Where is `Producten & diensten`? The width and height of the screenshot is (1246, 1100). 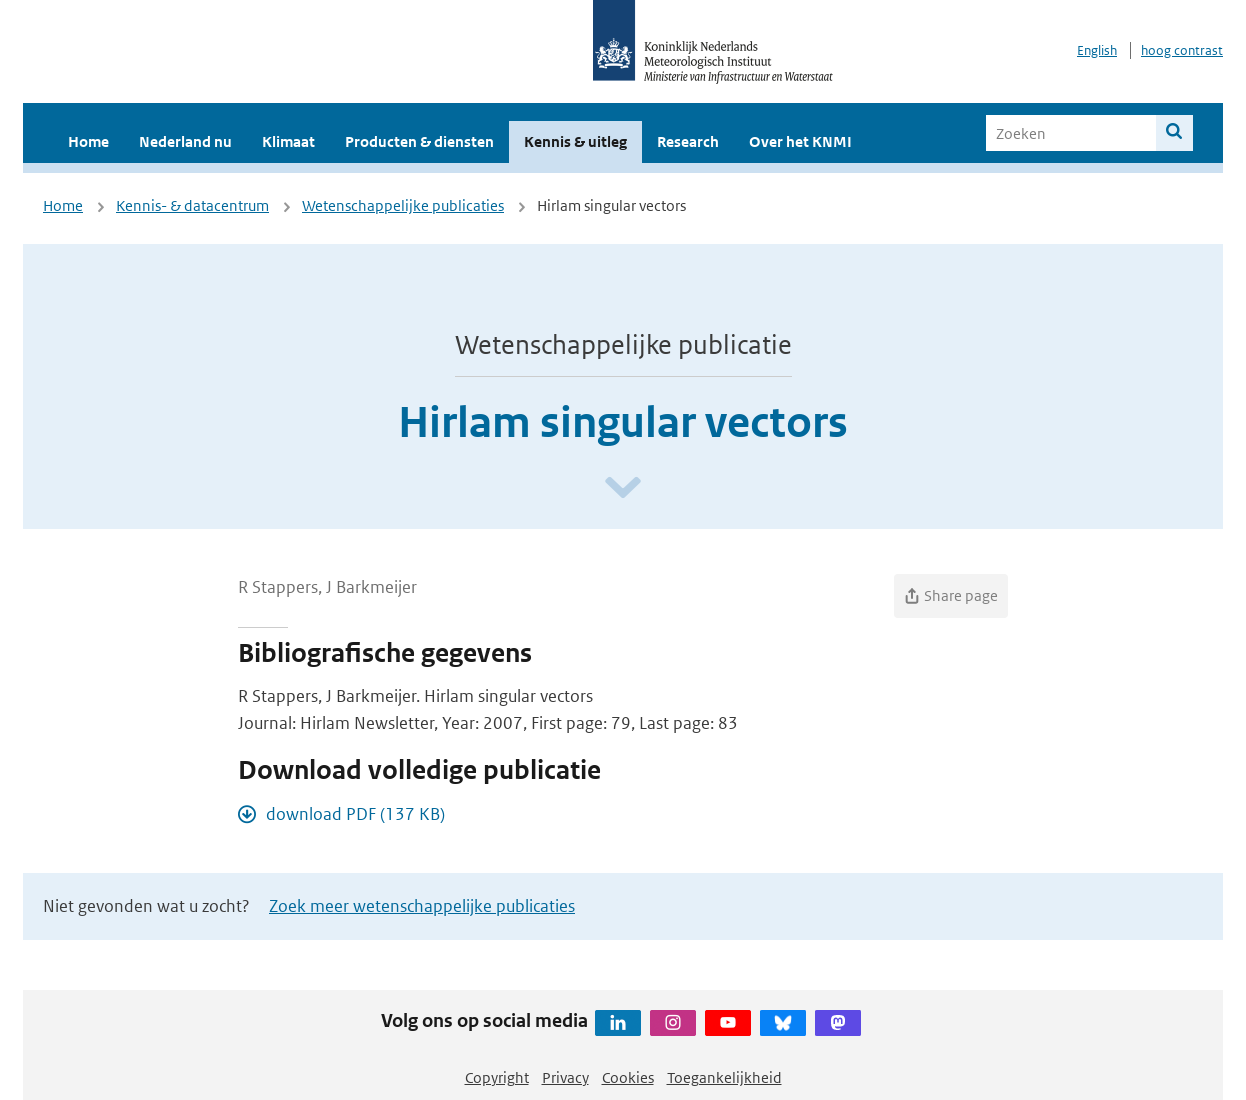 Producten & diensten is located at coordinates (419, 141).